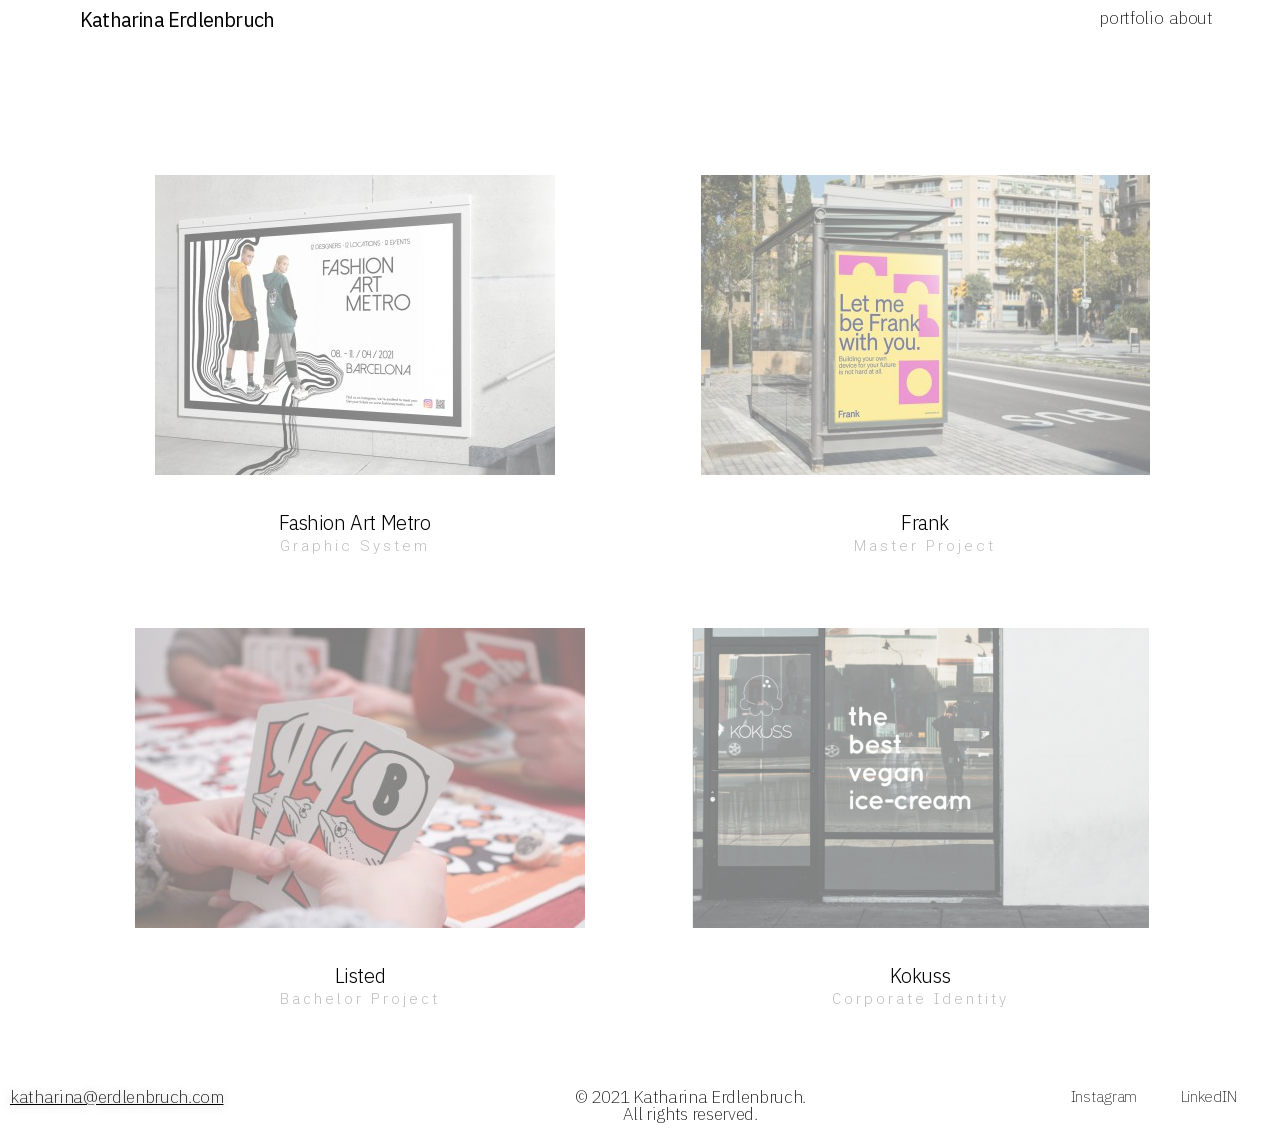 This screenshot has height=1133, width=1280. I want to click on Instagram, so click(1104, 1096).